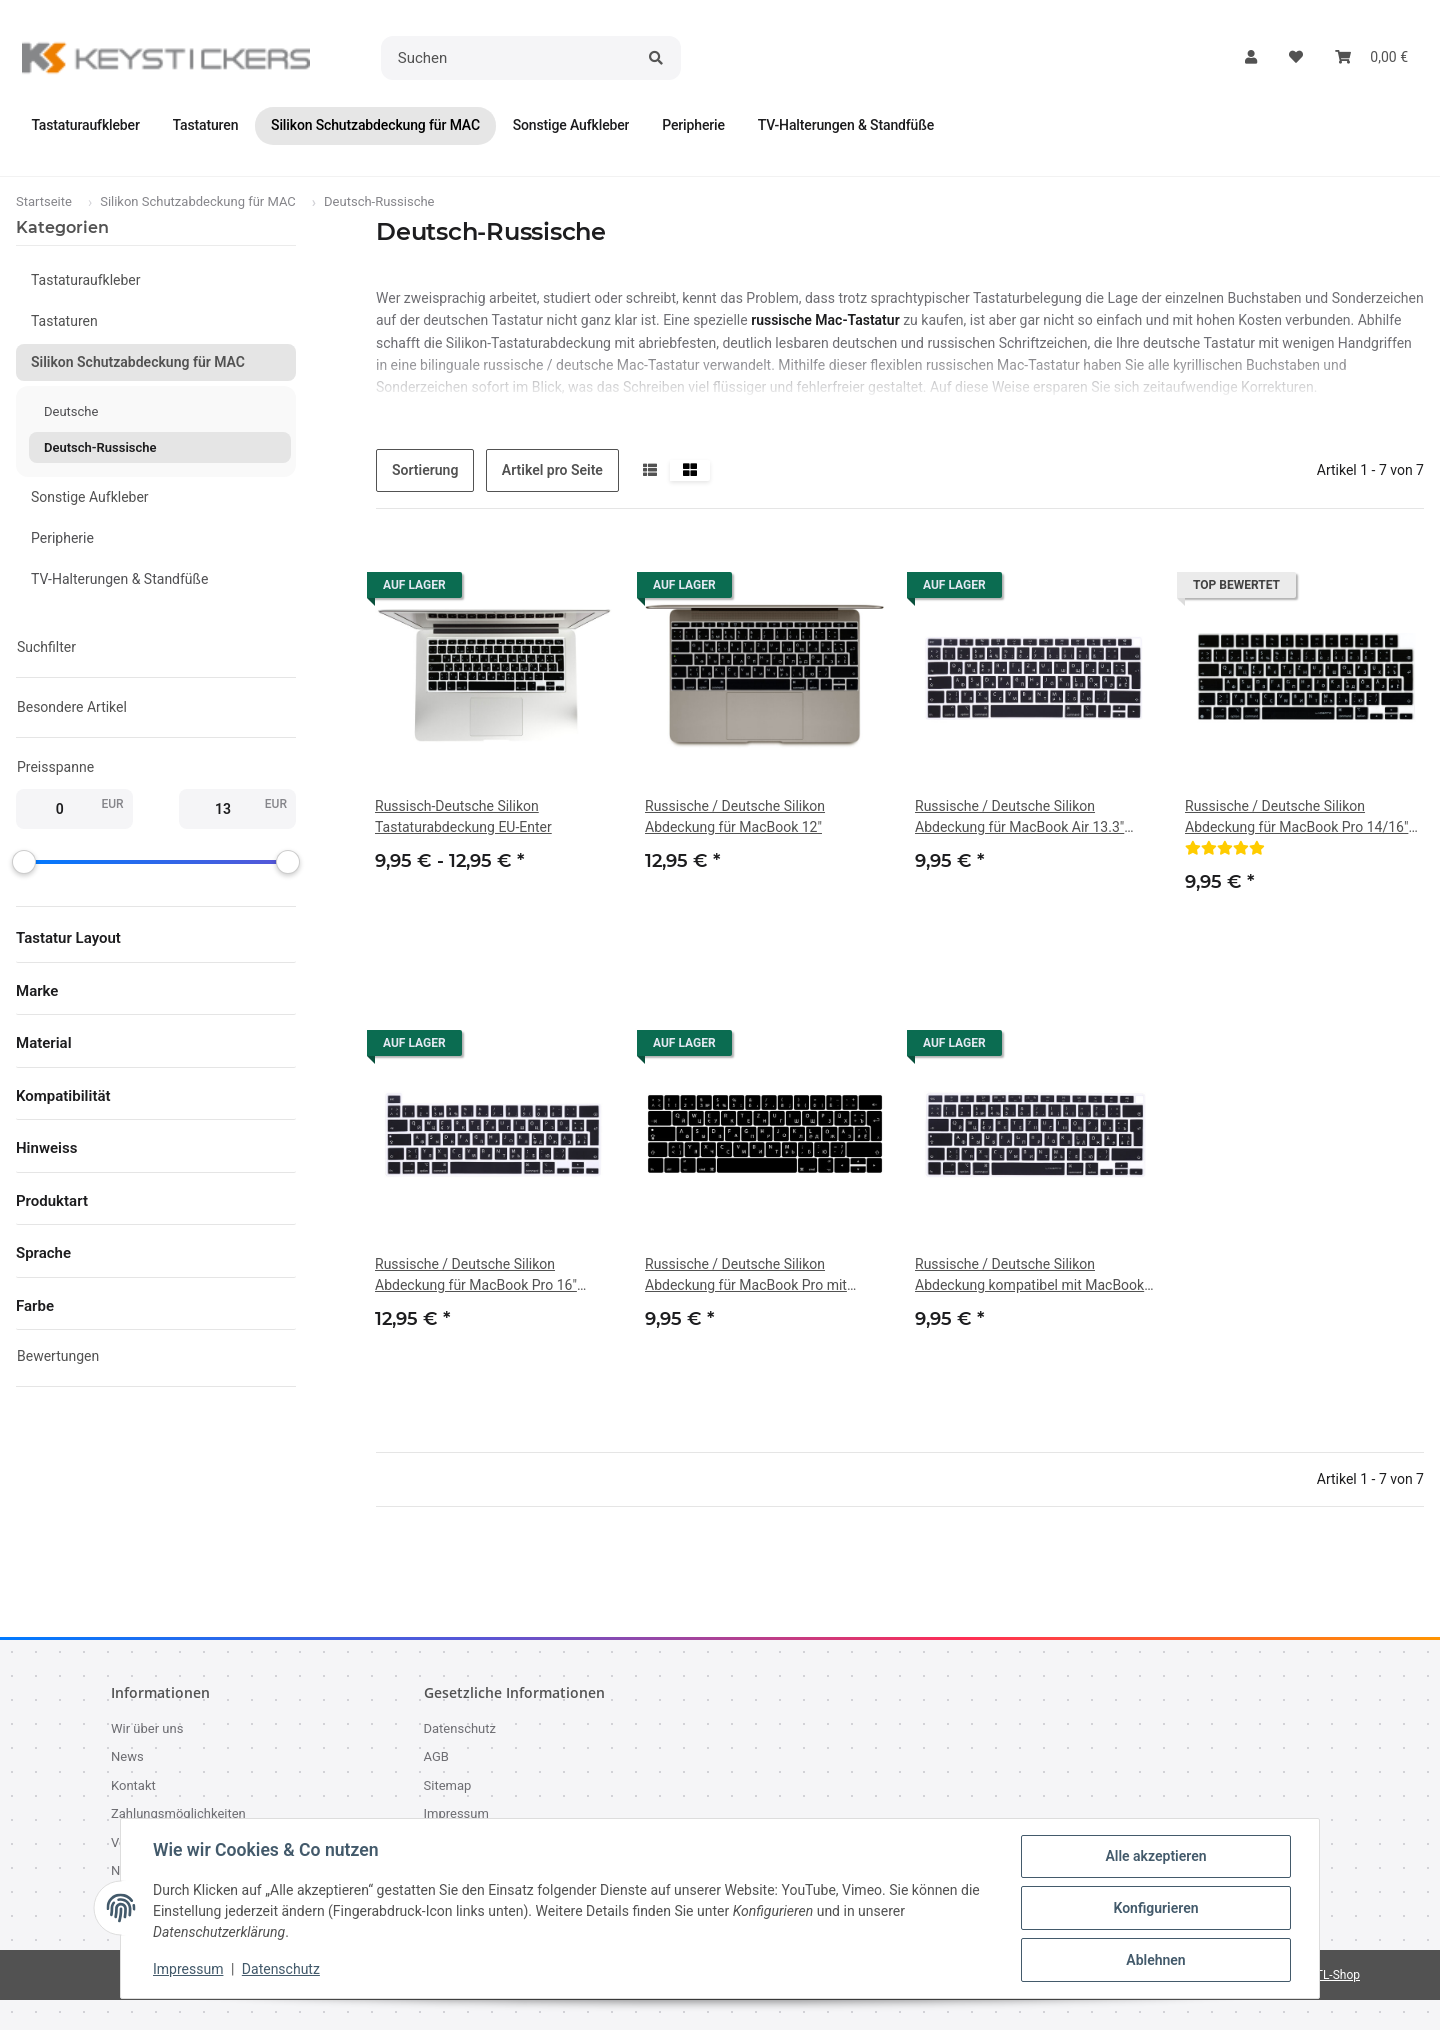  What do you see at coordinates (552, 471) in the screenshot?
I see `Artikel pro Seite` at bounding box center [552, 471].